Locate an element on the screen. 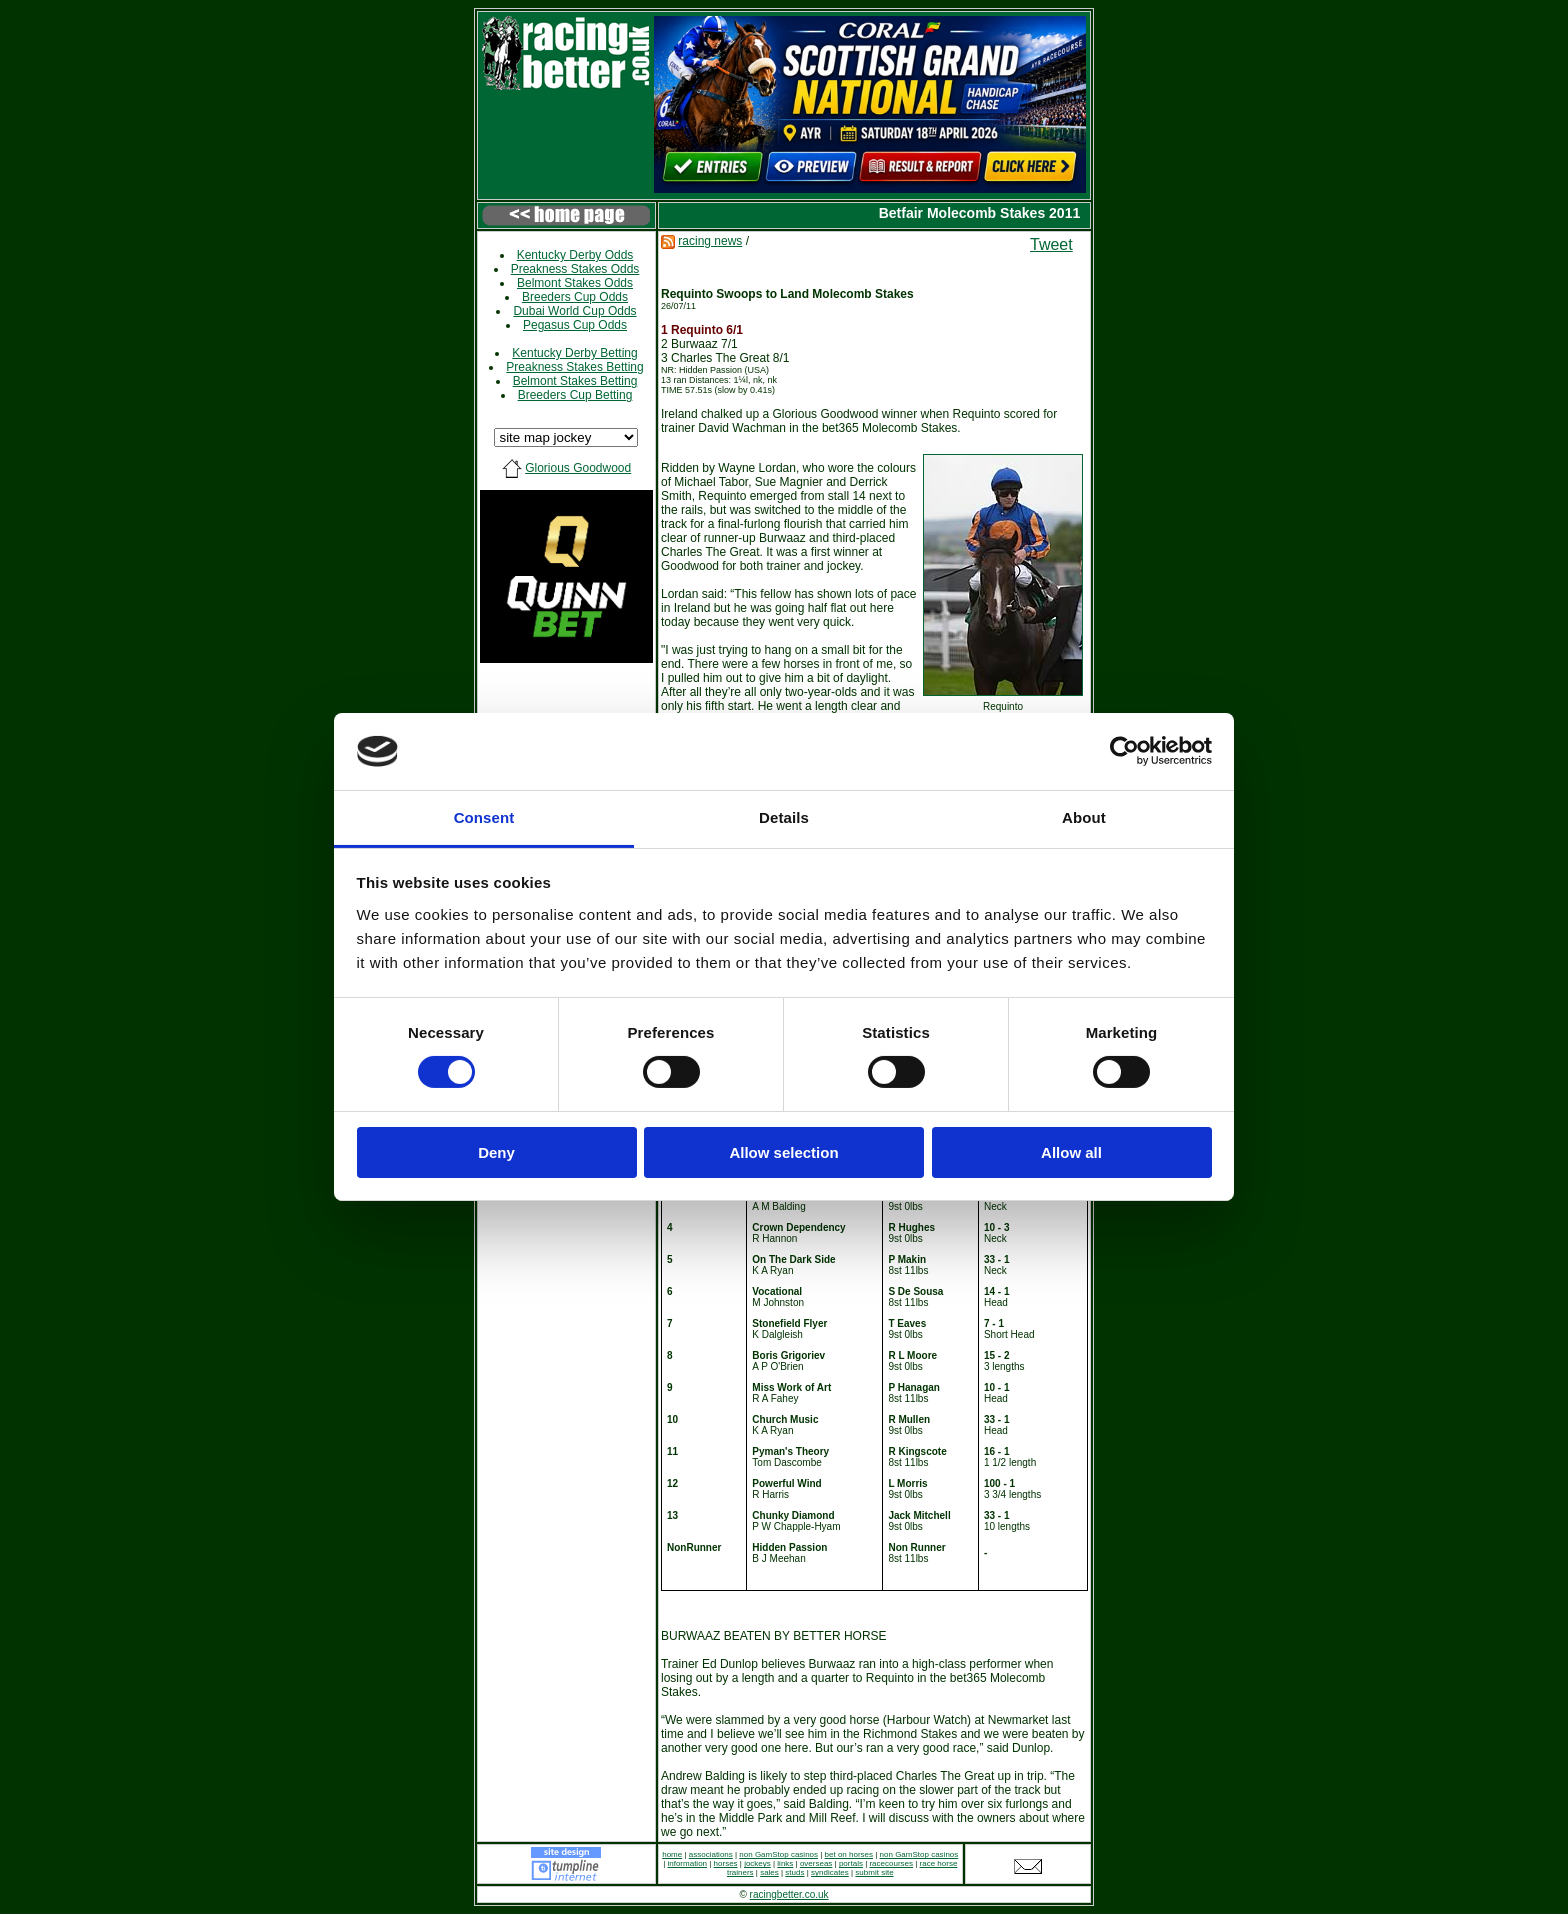  Allow selection is located at coordinates (783, 1152).